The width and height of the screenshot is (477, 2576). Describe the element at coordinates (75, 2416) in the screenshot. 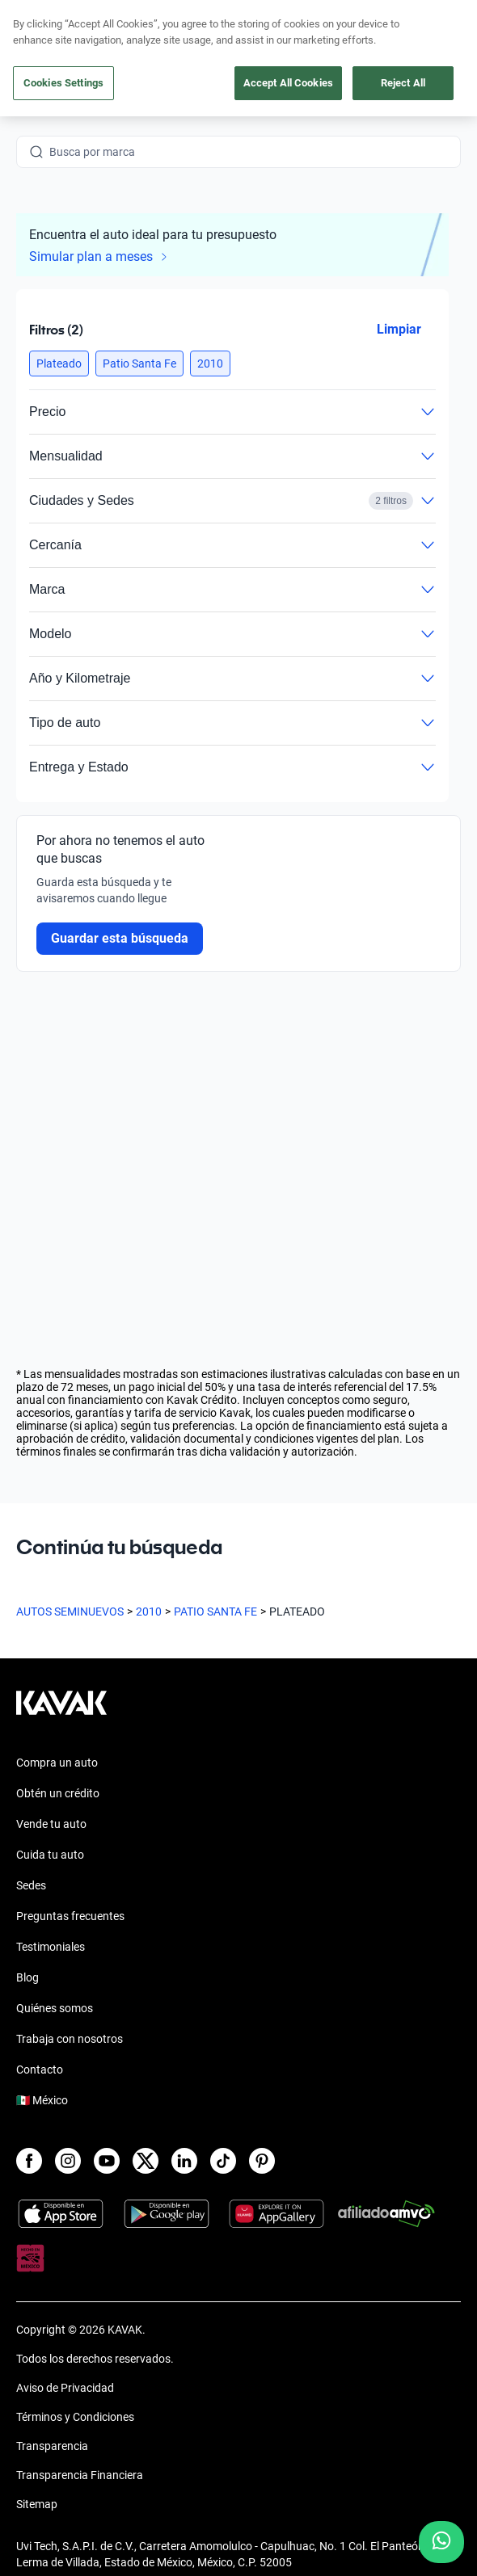

I see `Términos y Condiciones` at that location.